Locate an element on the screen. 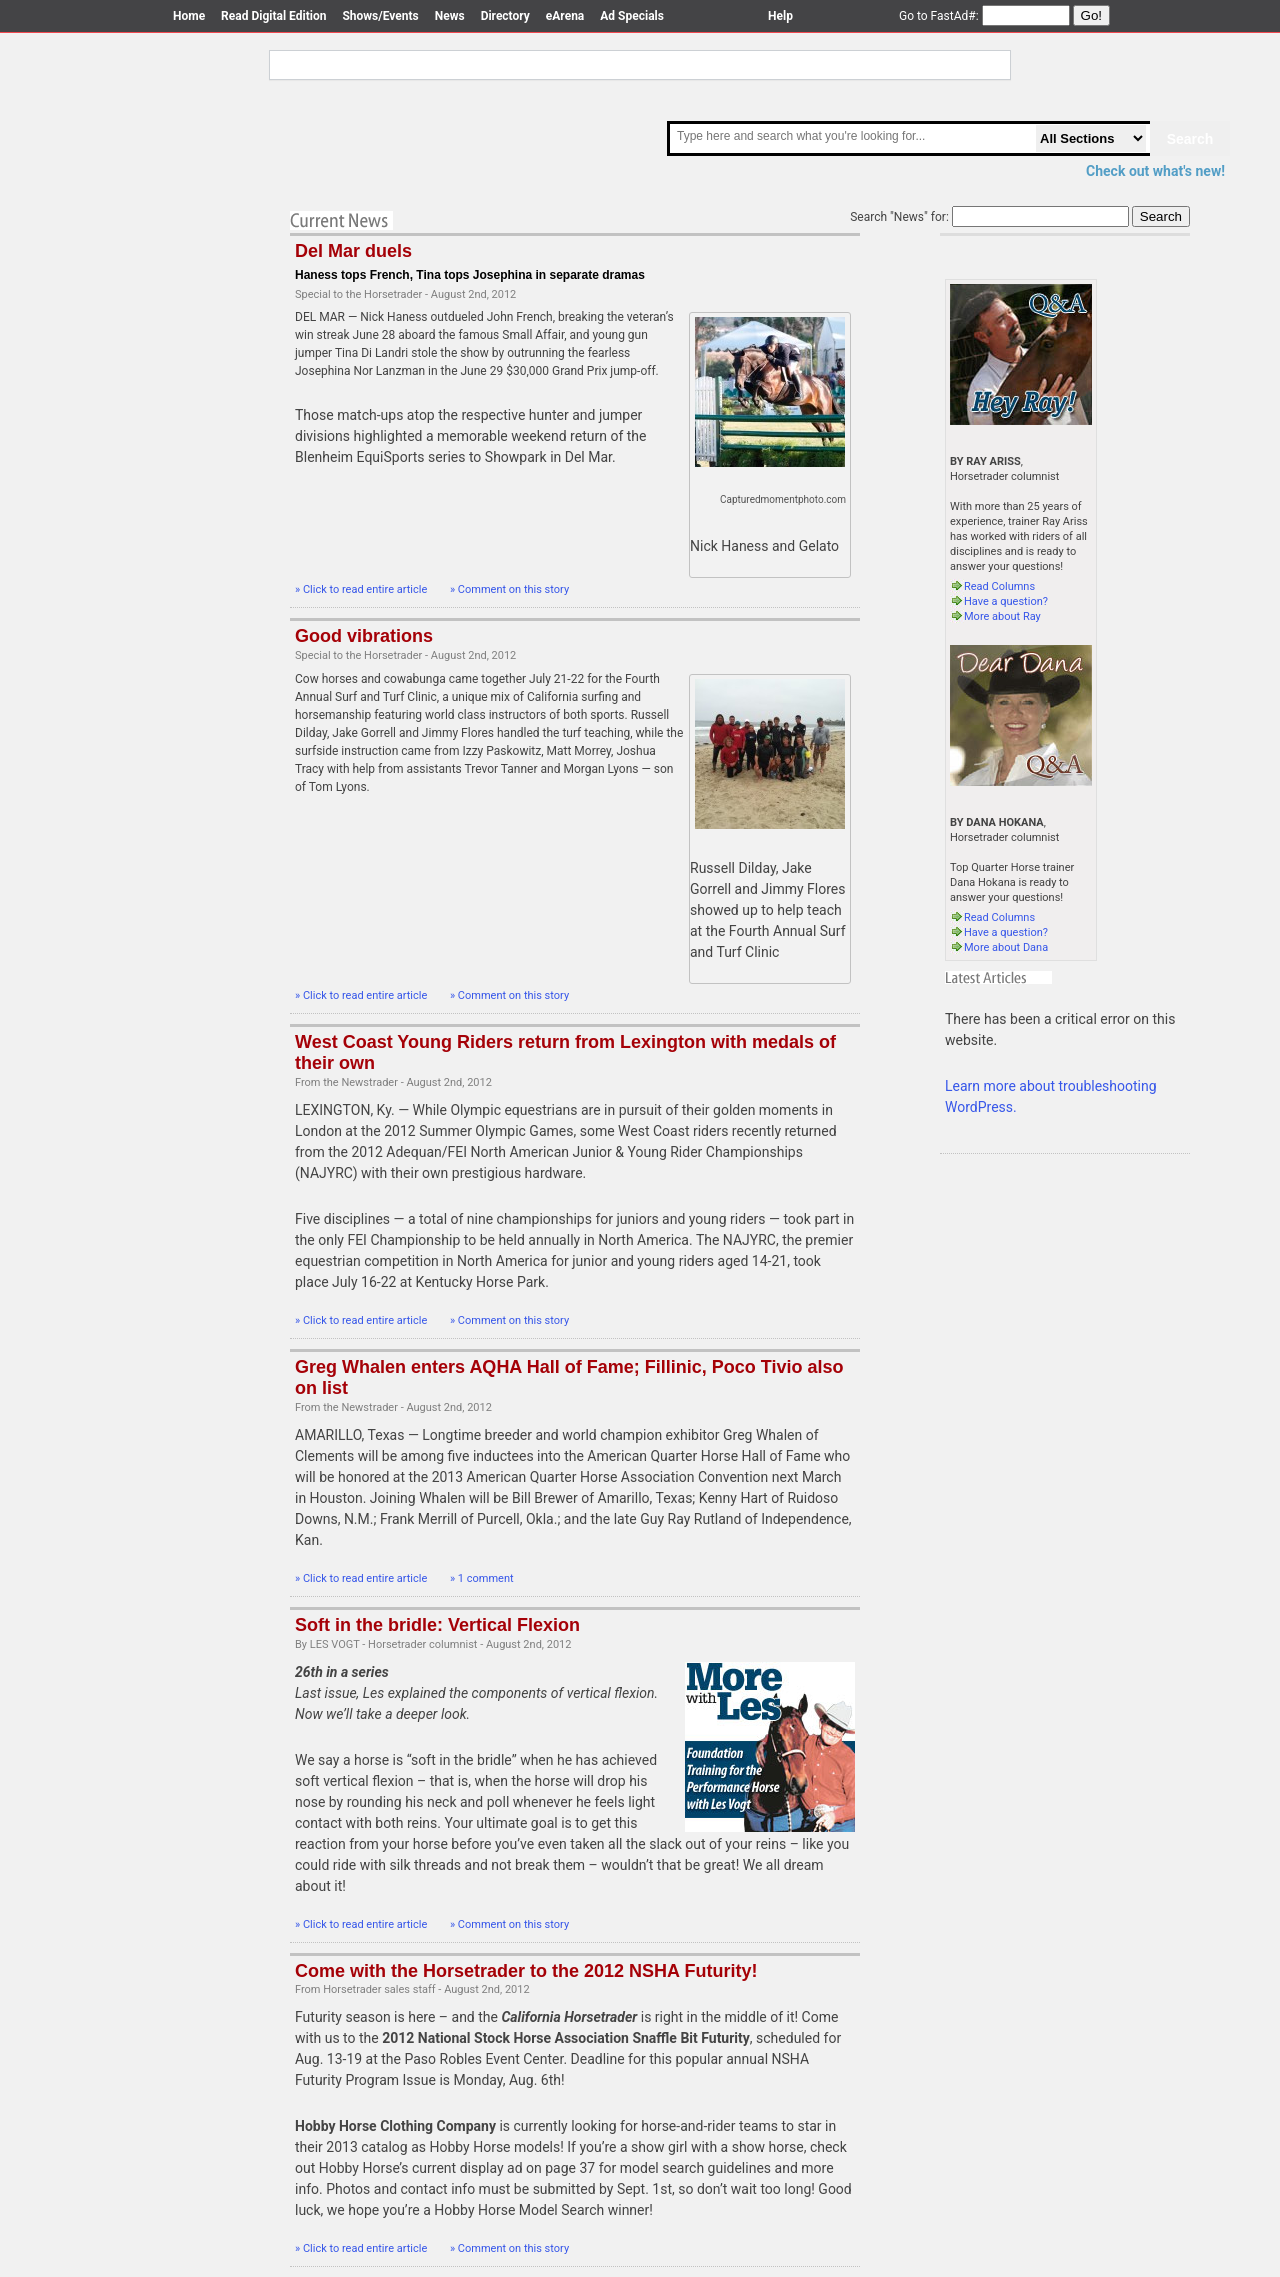 The height and width of the screenshot is (2277, 1280). Go! is located at coordinates (1091, 15).